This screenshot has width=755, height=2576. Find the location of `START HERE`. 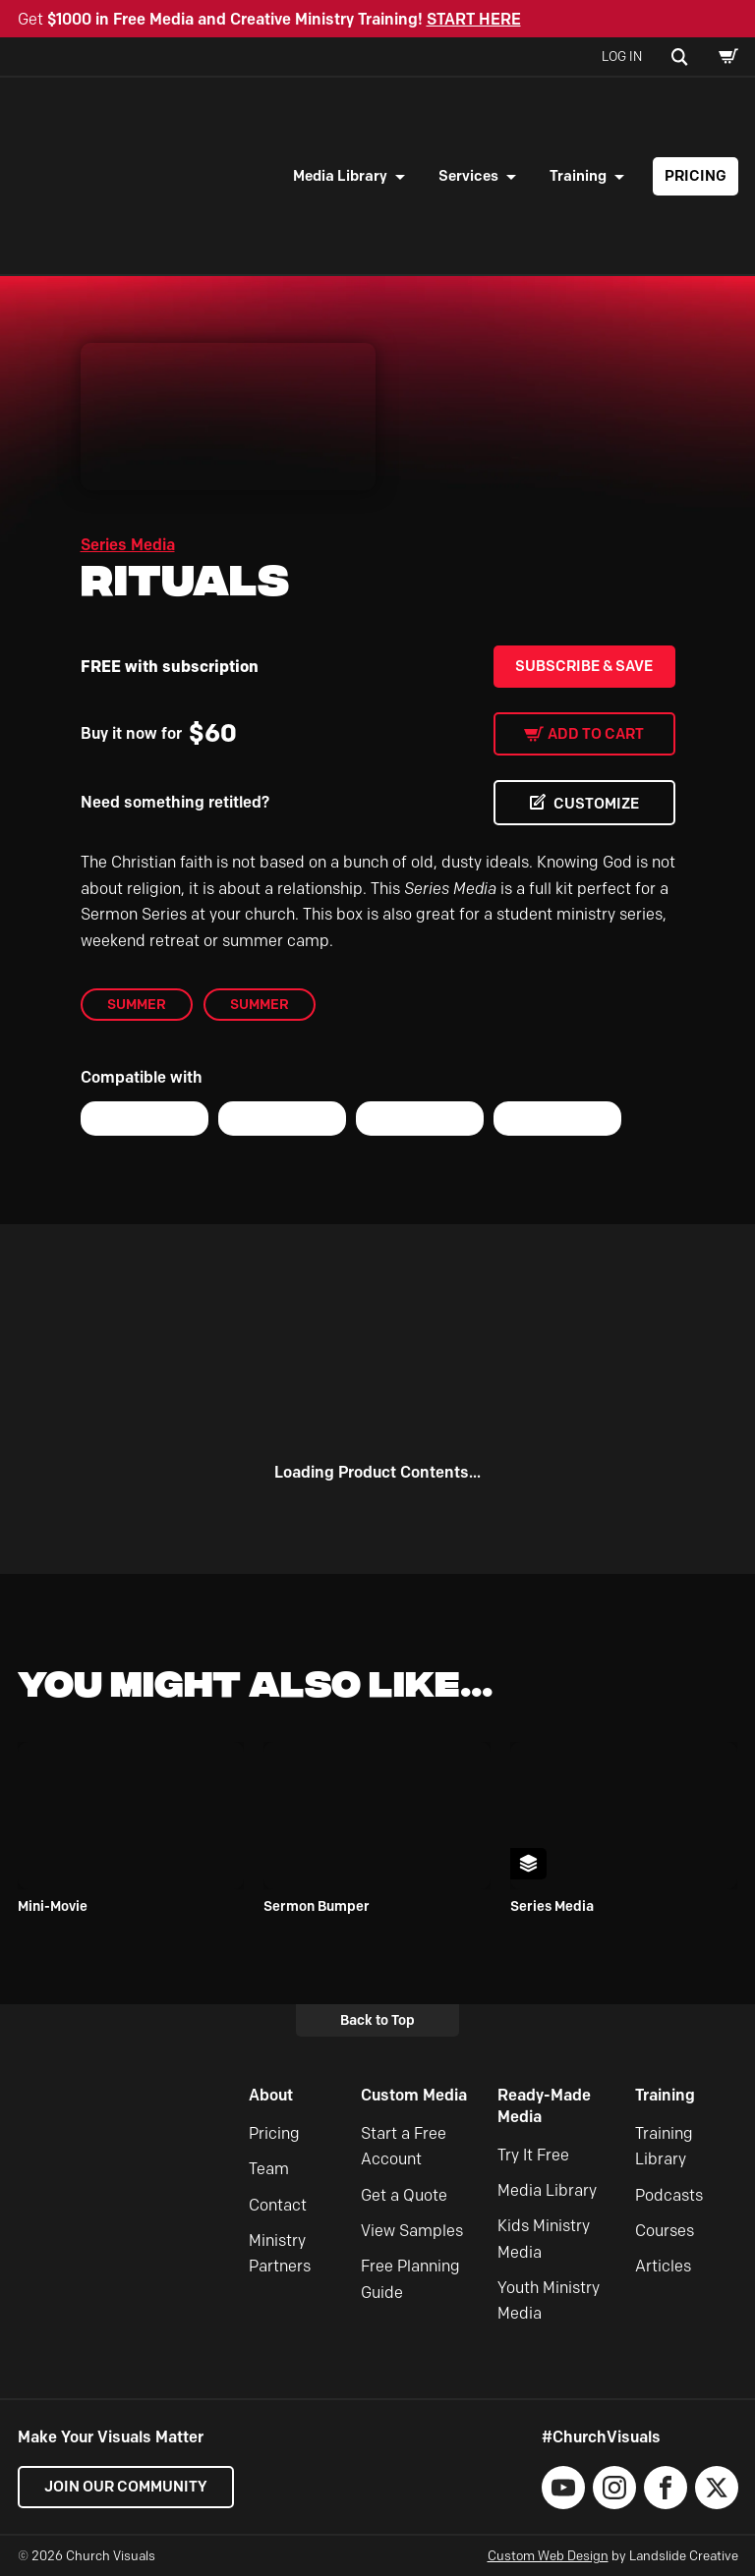

START HERE is located at coordinates (474, 19).